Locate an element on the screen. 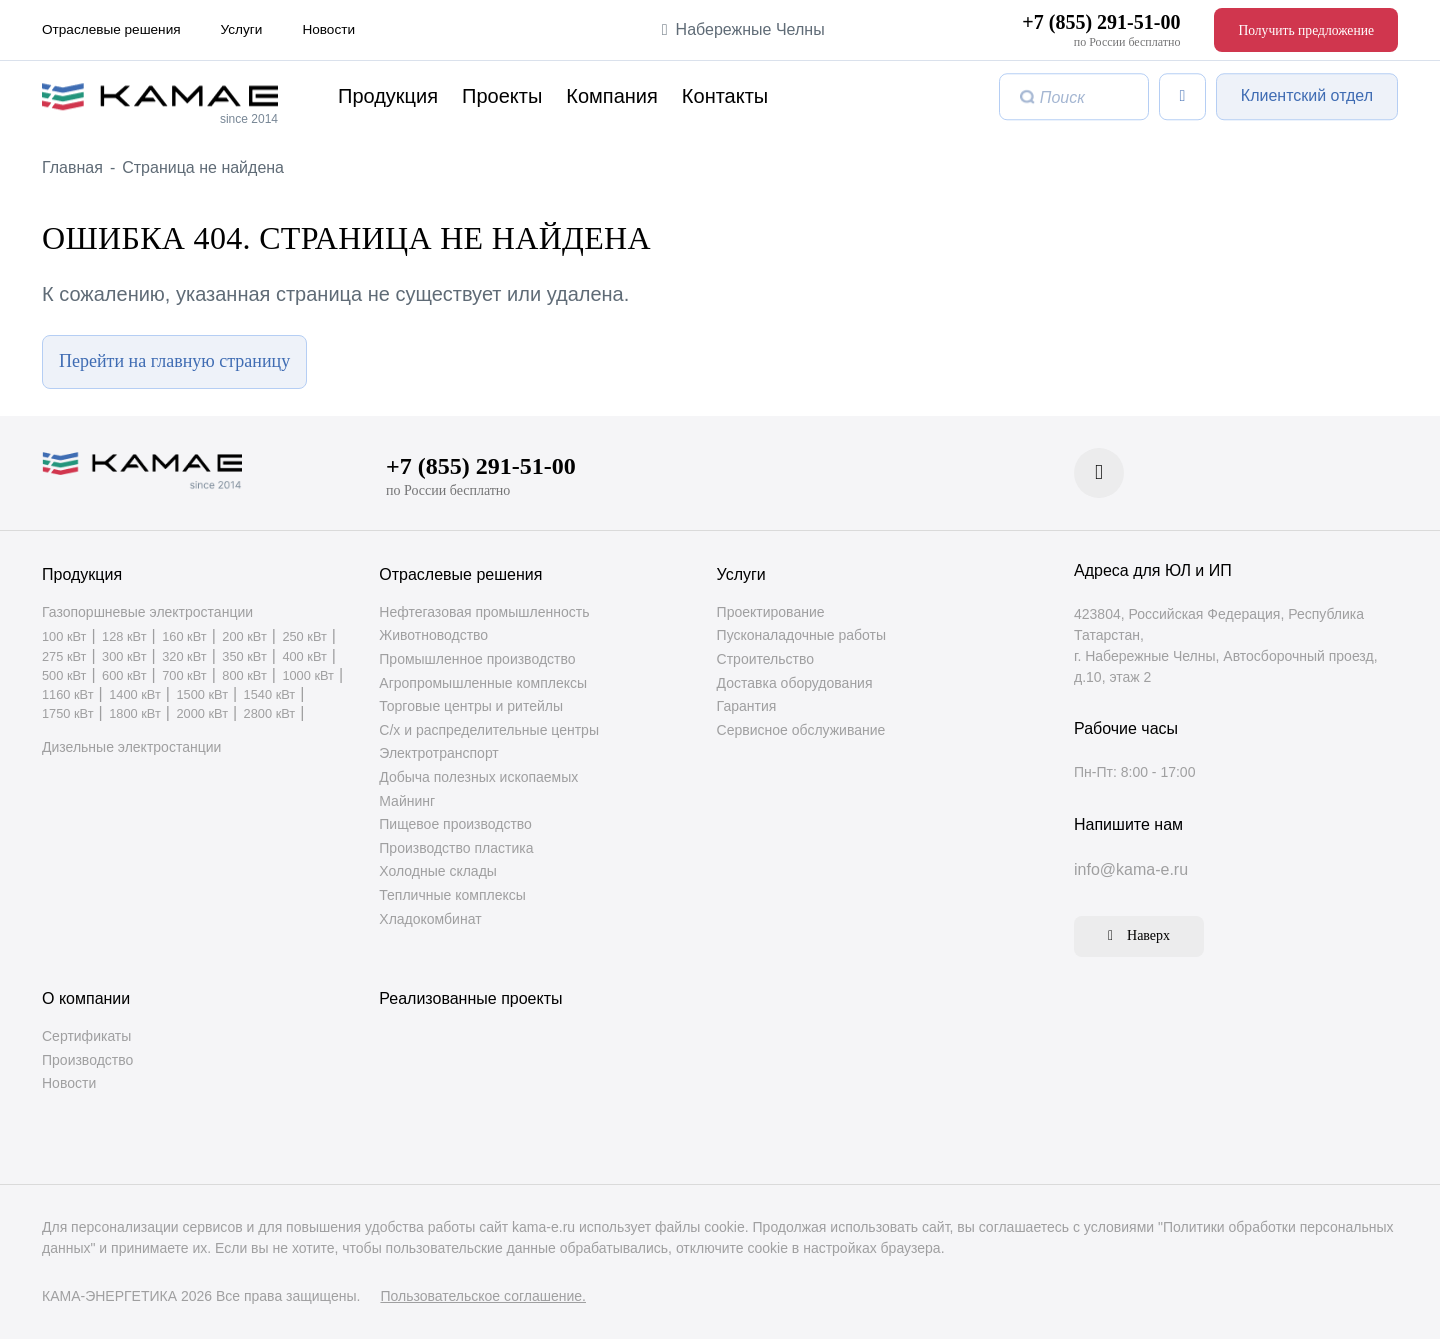  Тепличные комплексы is located at coordinates (452, 895).